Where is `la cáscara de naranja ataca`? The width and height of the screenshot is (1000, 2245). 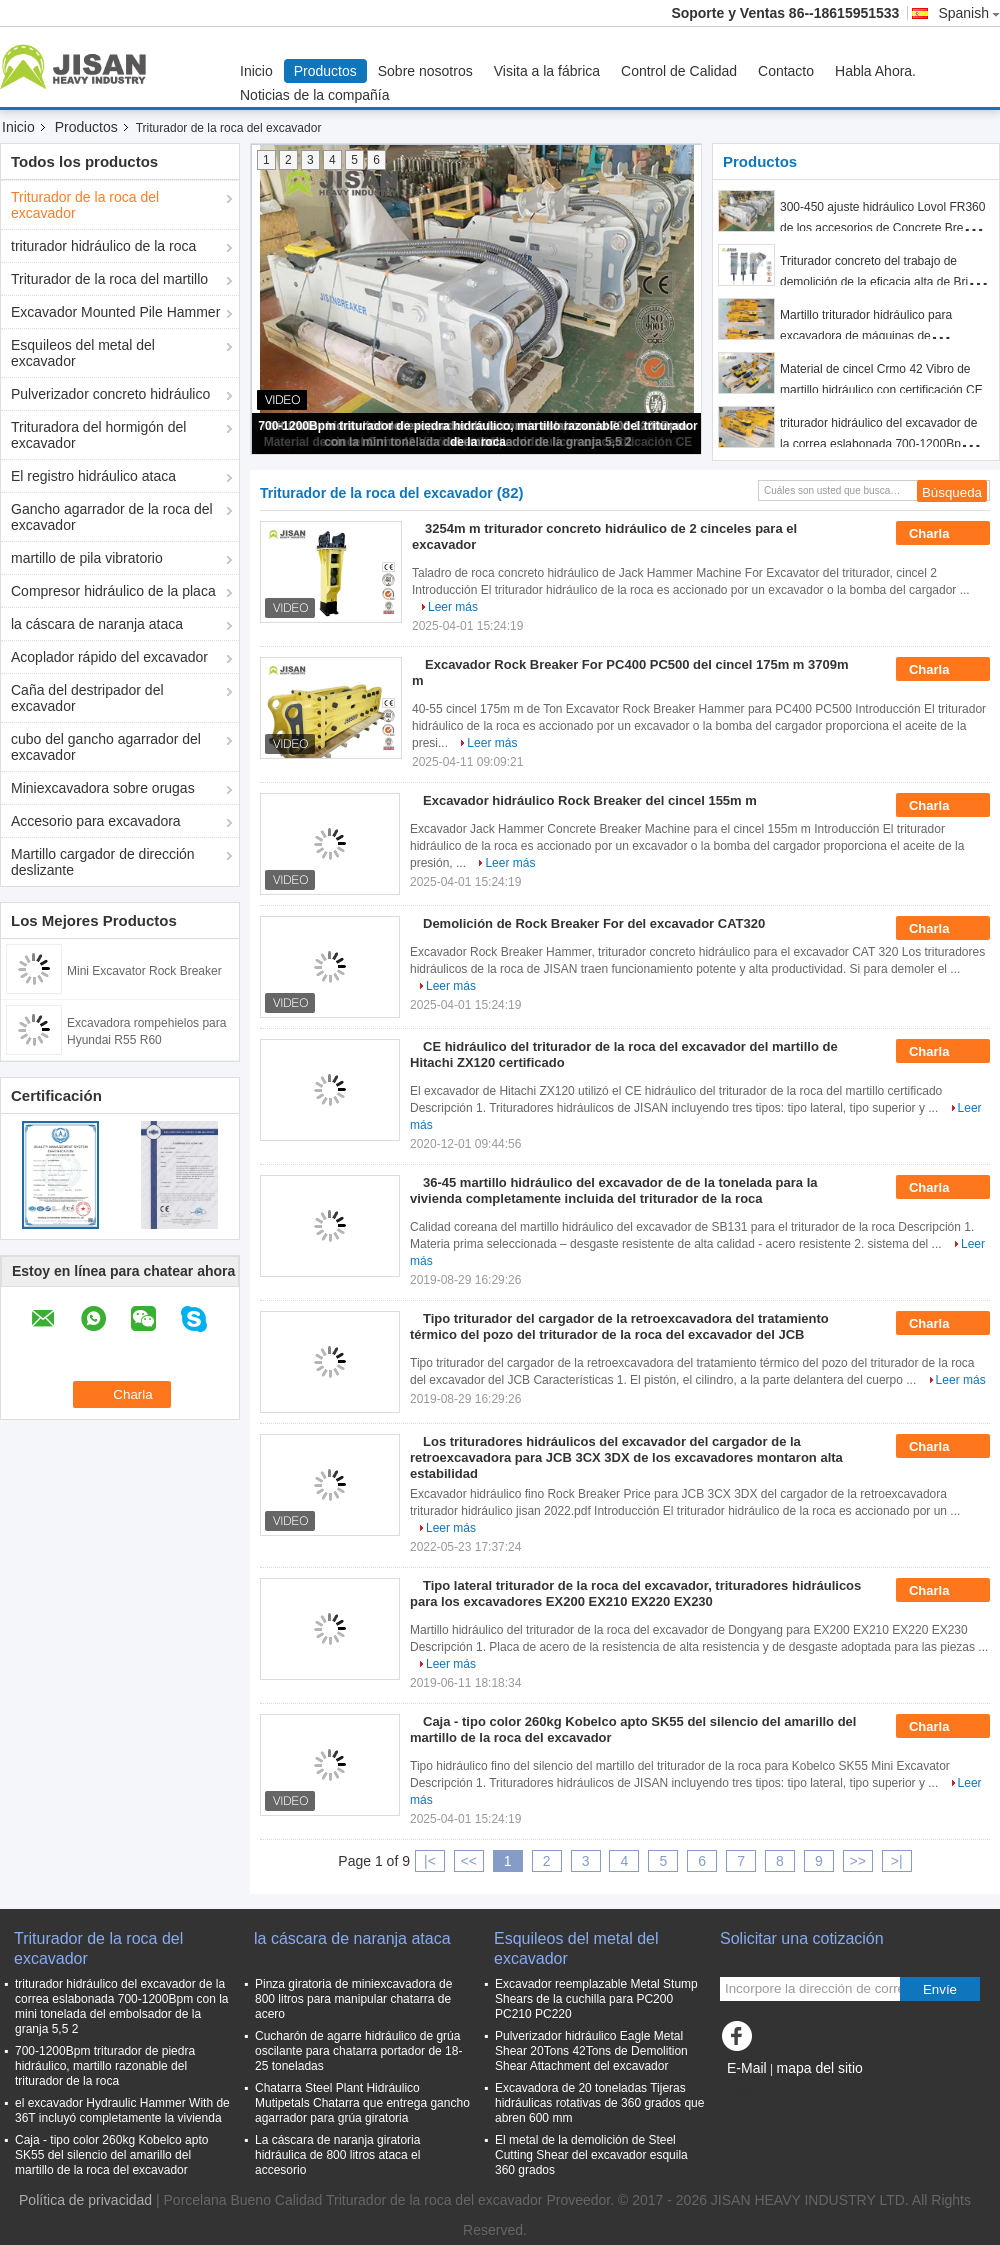 la cáscara de naranja ataca is located at coordinates (97, 624).